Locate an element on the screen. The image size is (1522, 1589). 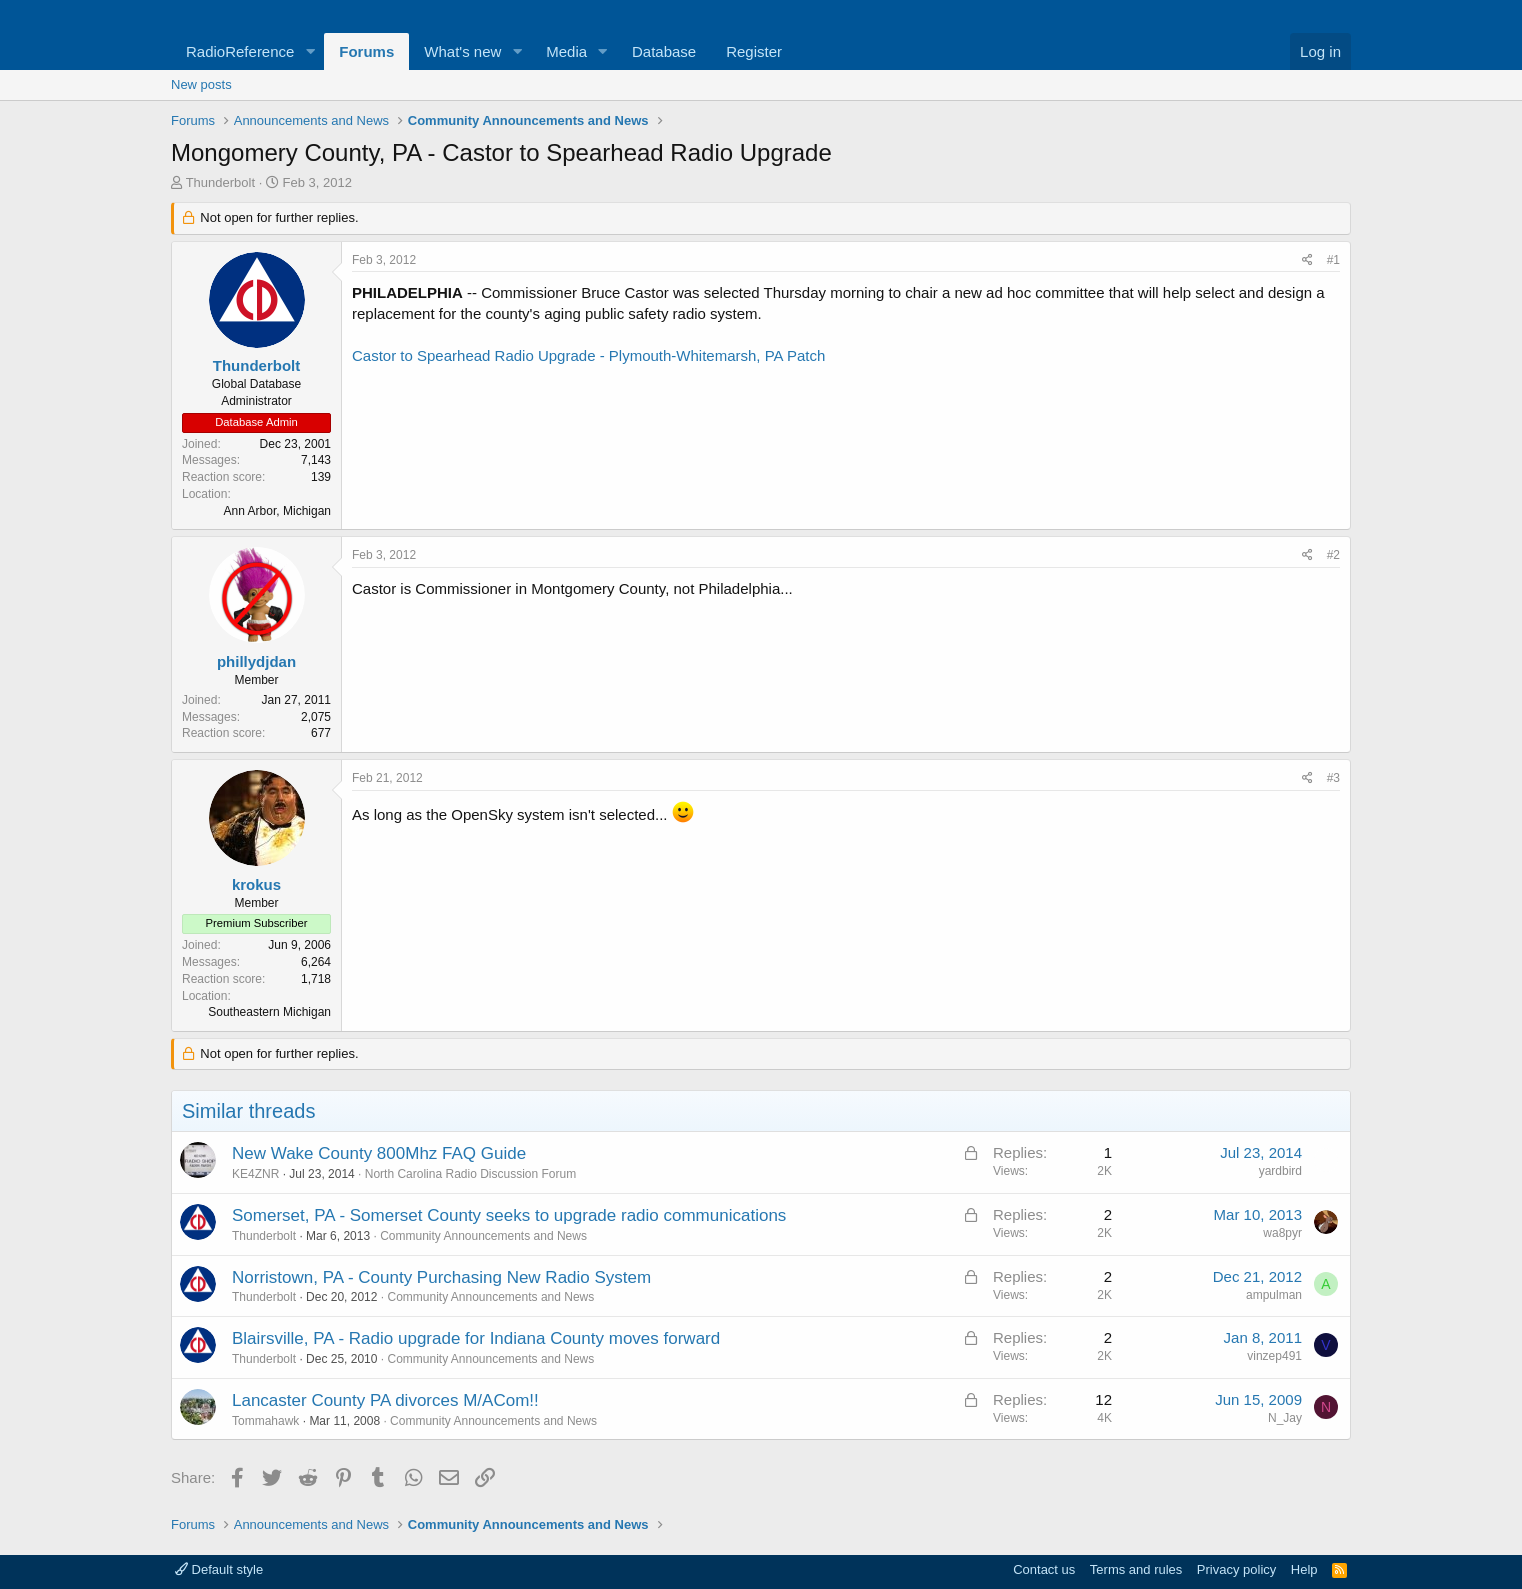
Blairsville, PA - Radio upgrade for Indiana County moves forward is located at coordinates (476, 1338).